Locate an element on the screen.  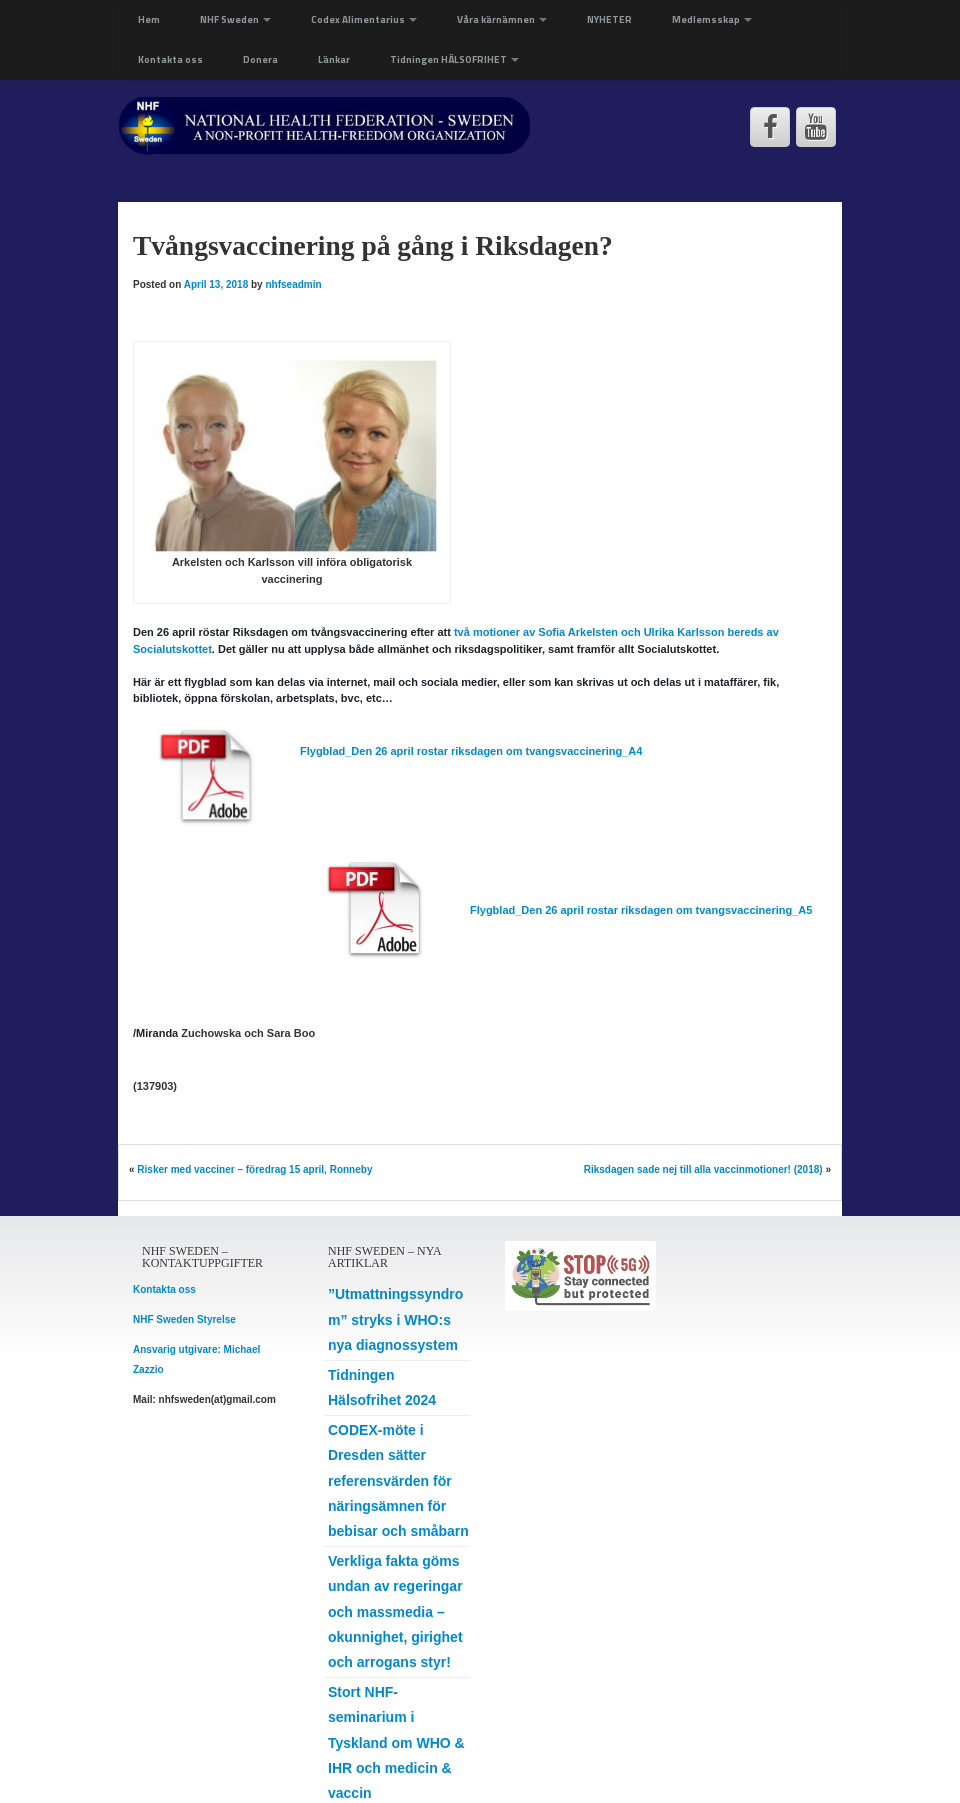
Donera is located at coordinates (260, 59).